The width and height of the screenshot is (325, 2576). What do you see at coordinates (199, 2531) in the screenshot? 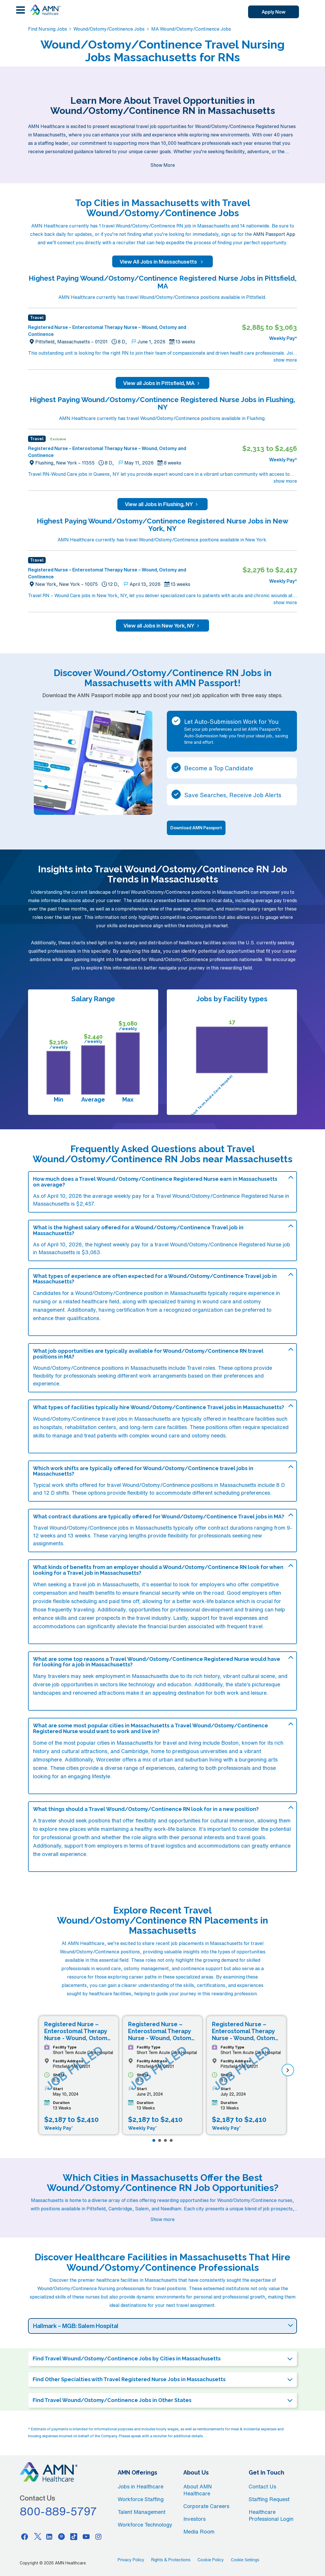
I see `Media Room` at bounding box center [199, 2531].